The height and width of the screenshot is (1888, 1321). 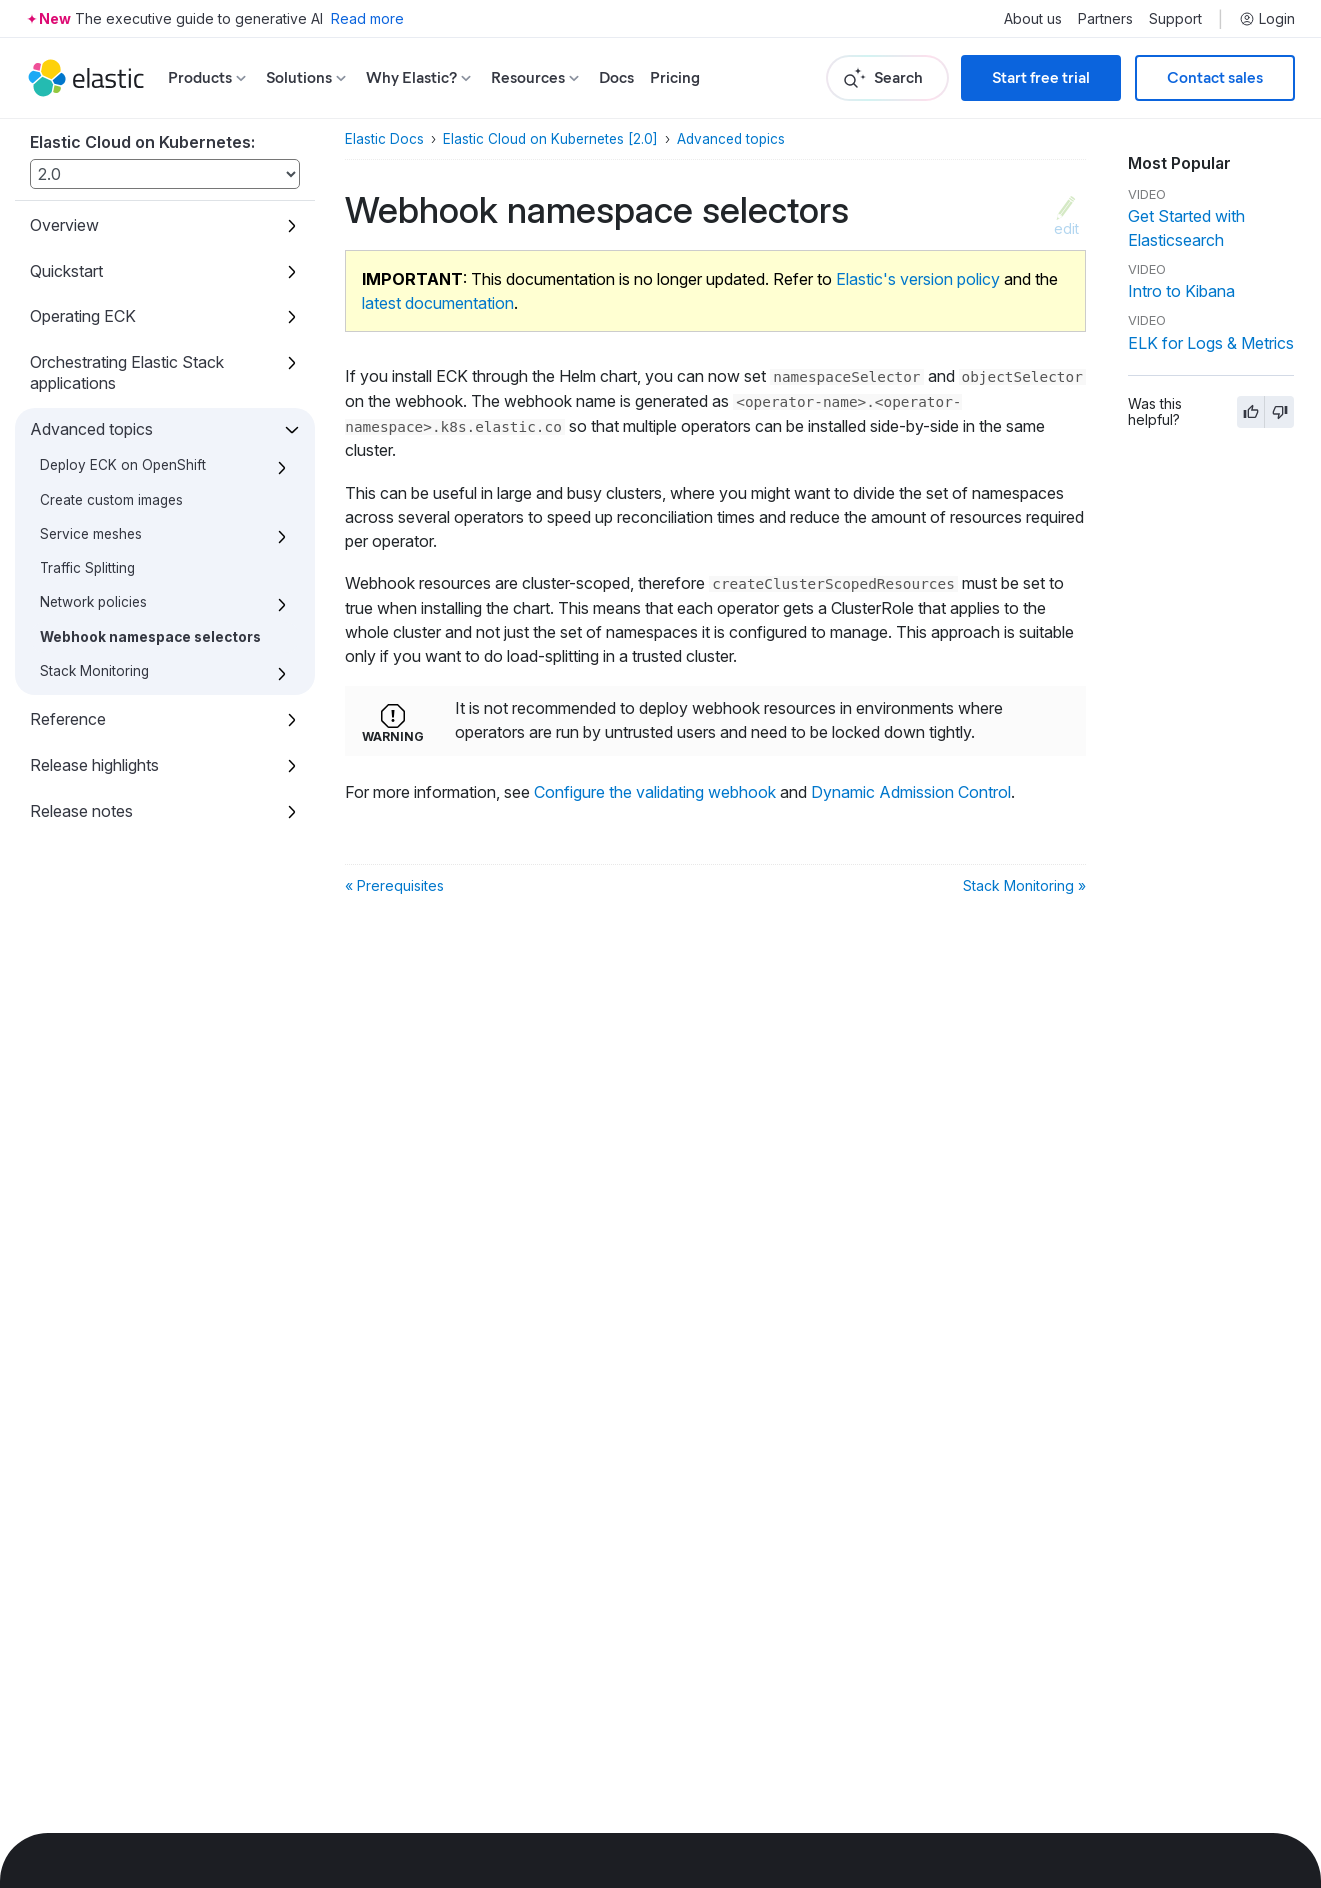 What do you see at coordinates (81, 811) in the screenshot?
I see `Release notes` at bounding box center [81, 811].